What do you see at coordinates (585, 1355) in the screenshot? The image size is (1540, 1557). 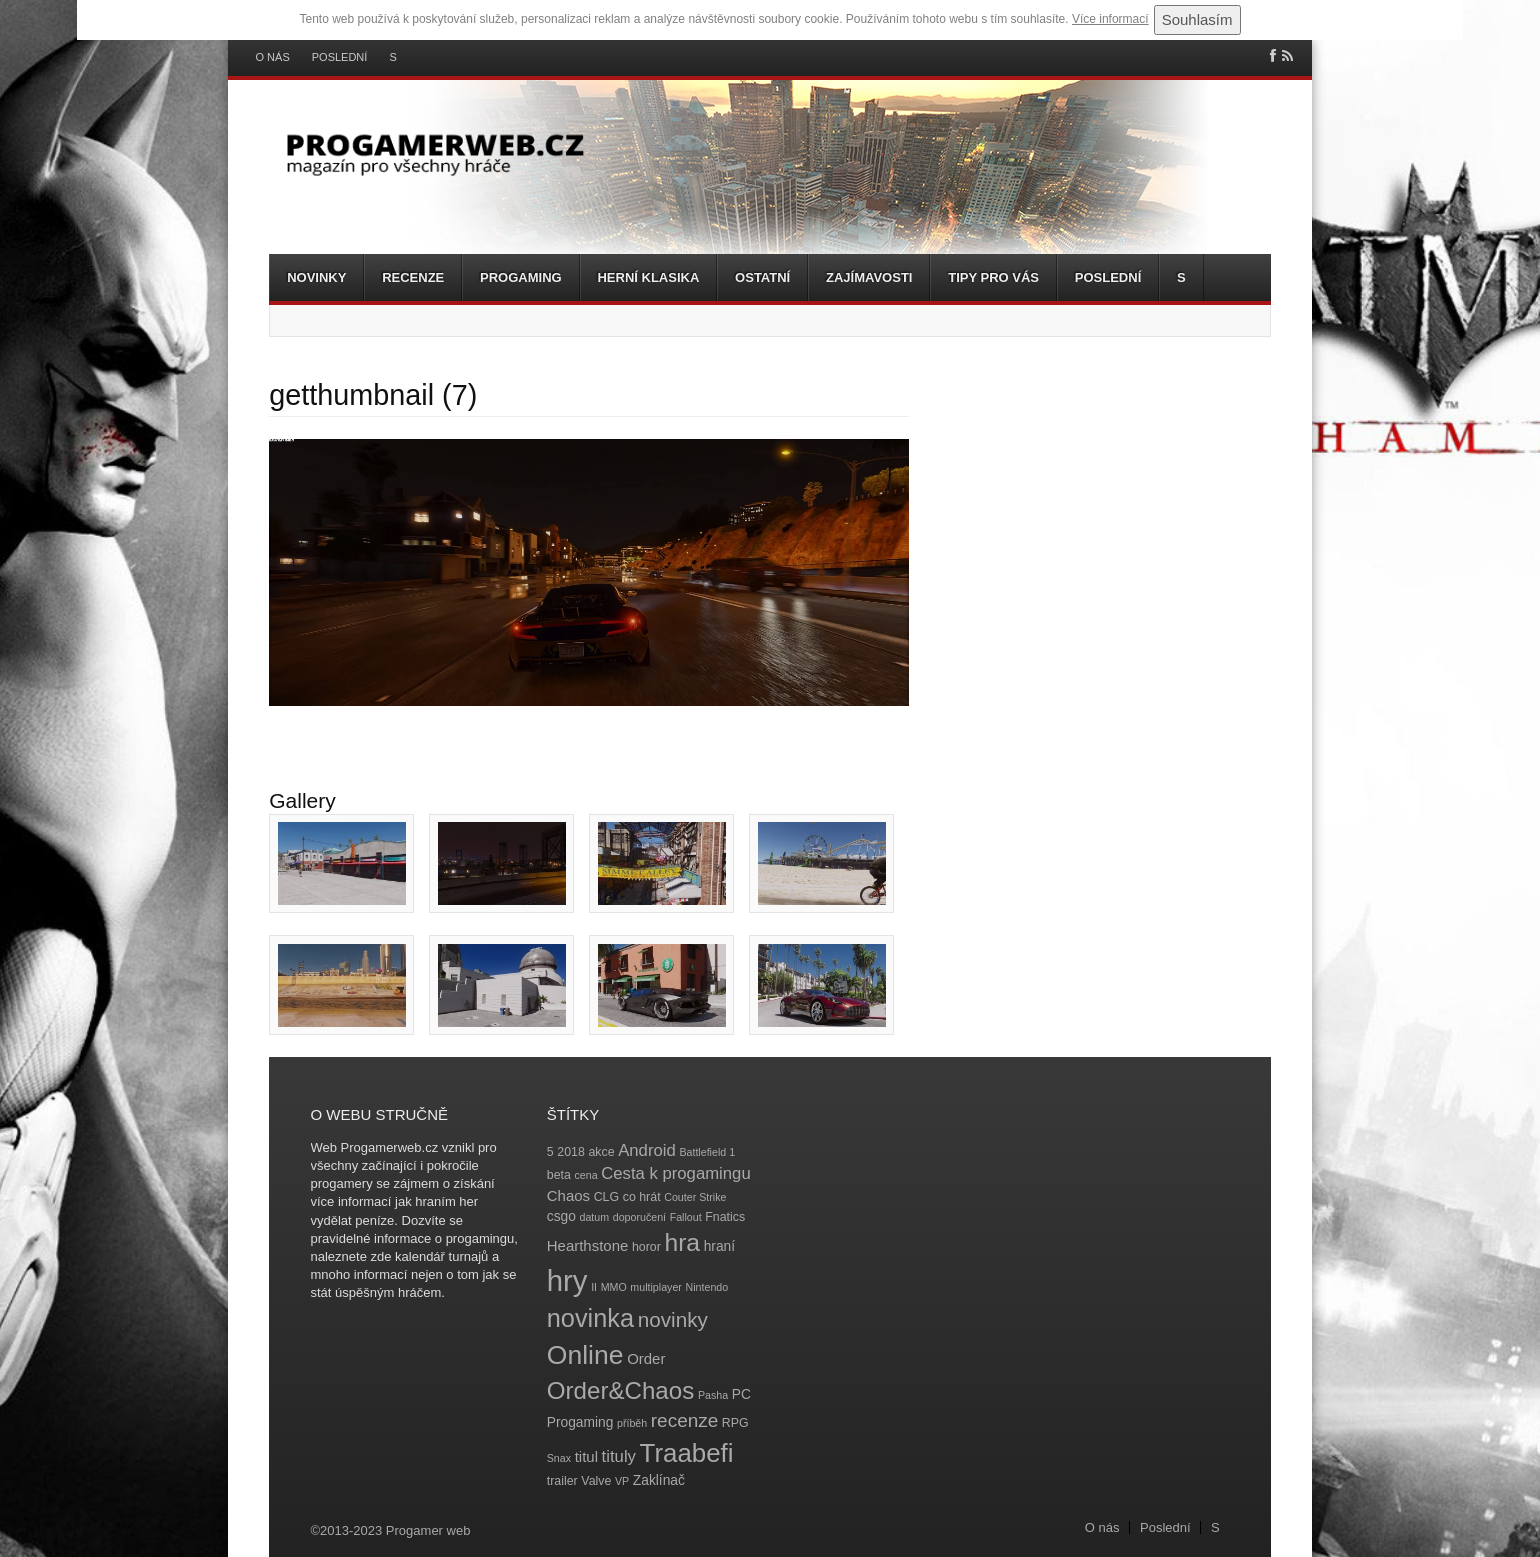 I see `Online [Online (32 položek)]` at bounding box center [585, 1355].